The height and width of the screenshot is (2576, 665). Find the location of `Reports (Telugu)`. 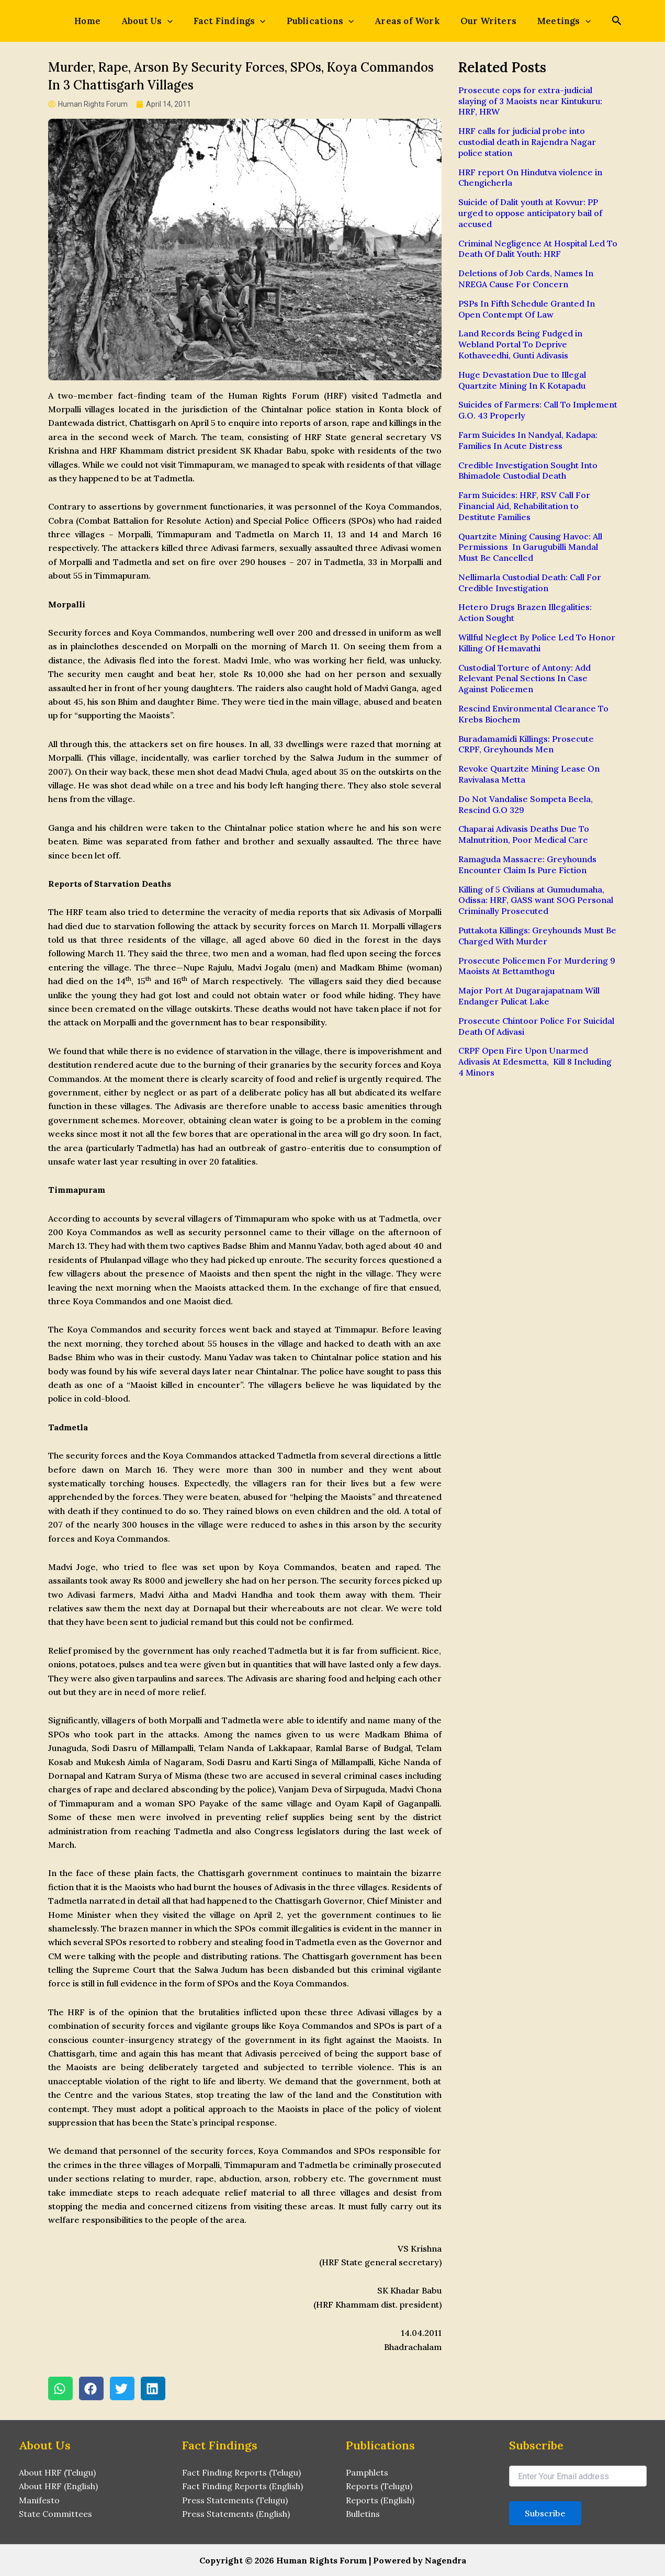

Reports (Telugu) is located at coordinates (379, 2486).